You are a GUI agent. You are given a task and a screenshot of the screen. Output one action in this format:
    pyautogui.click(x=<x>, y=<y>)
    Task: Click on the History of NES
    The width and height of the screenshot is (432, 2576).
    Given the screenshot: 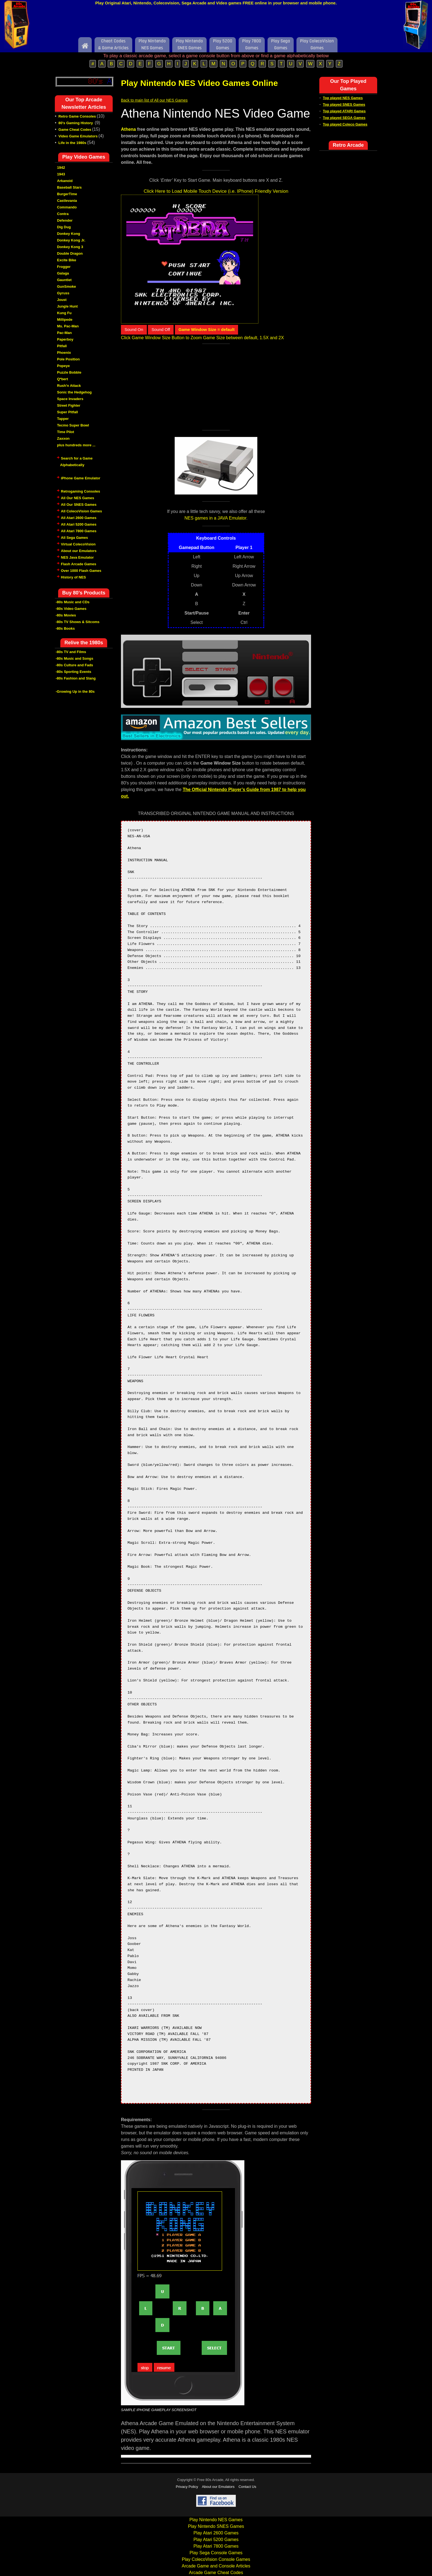 What is the action you would take?
    pyautogui.click(x=73, y=577)
    